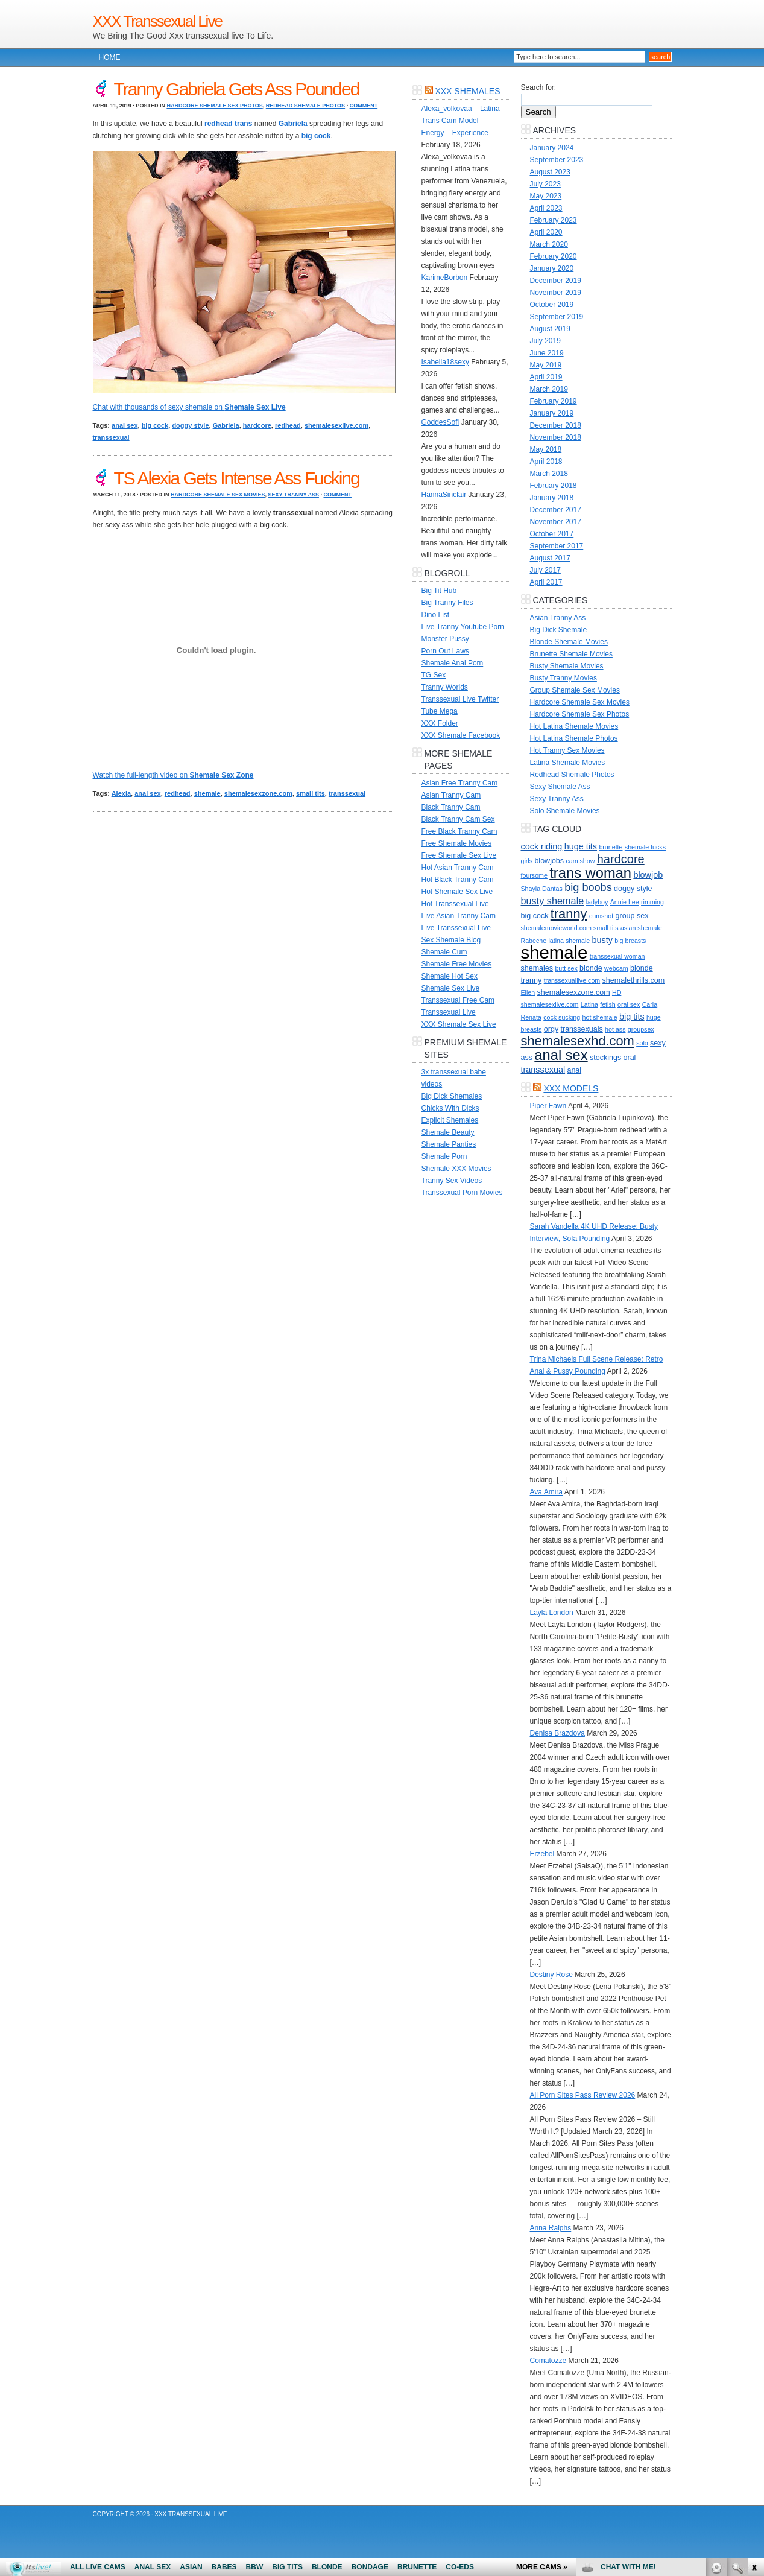  I want to click on Asian Tranny Cam, so click(451, 795).